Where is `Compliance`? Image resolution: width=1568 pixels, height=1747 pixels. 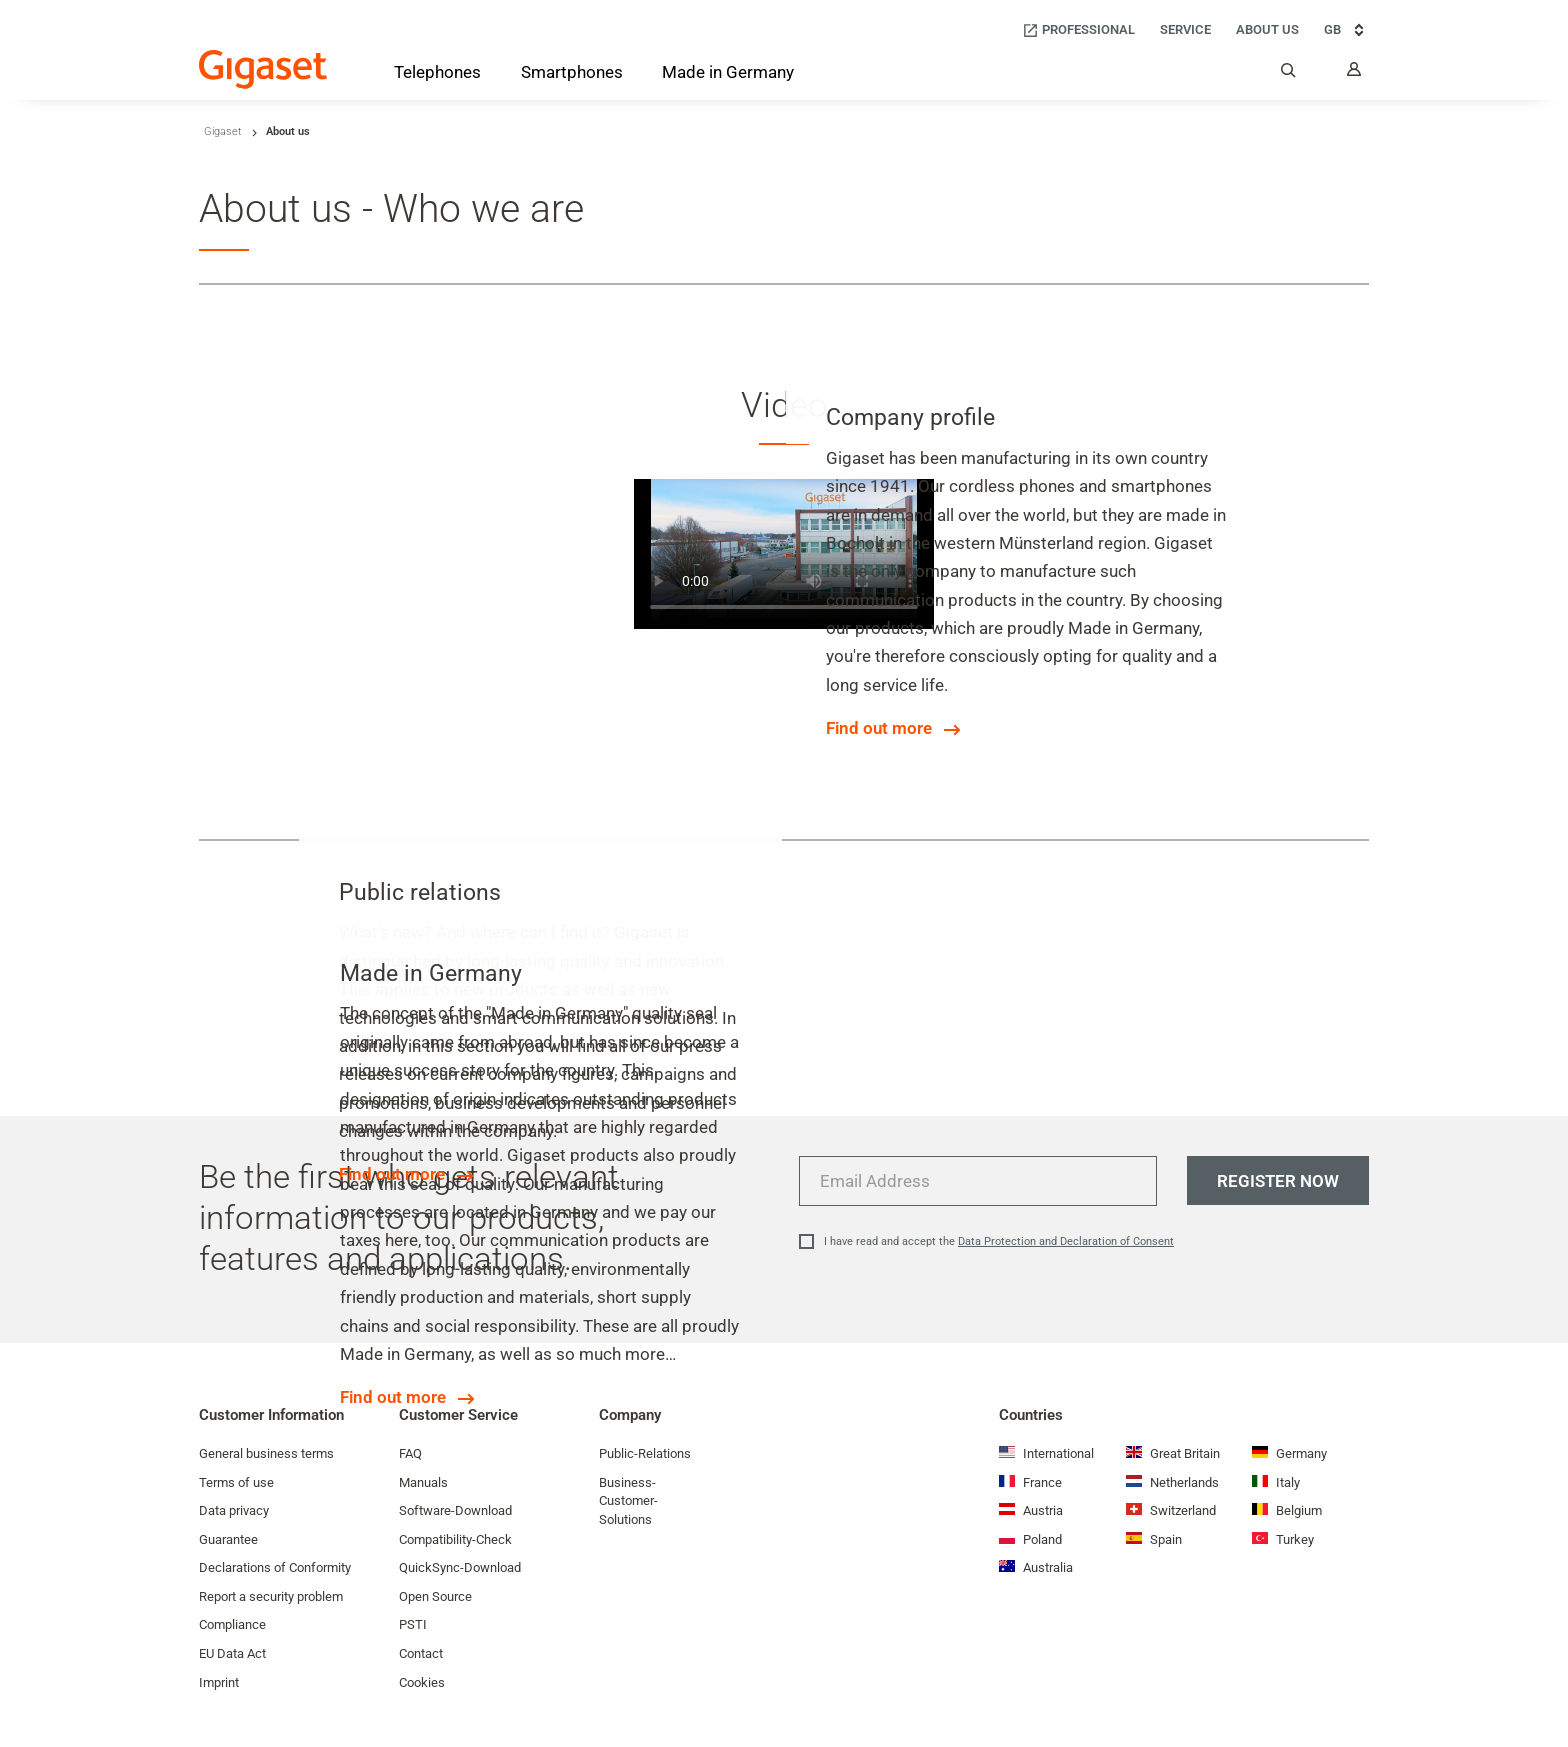
Compliance is located at coordinates (232, 1624).